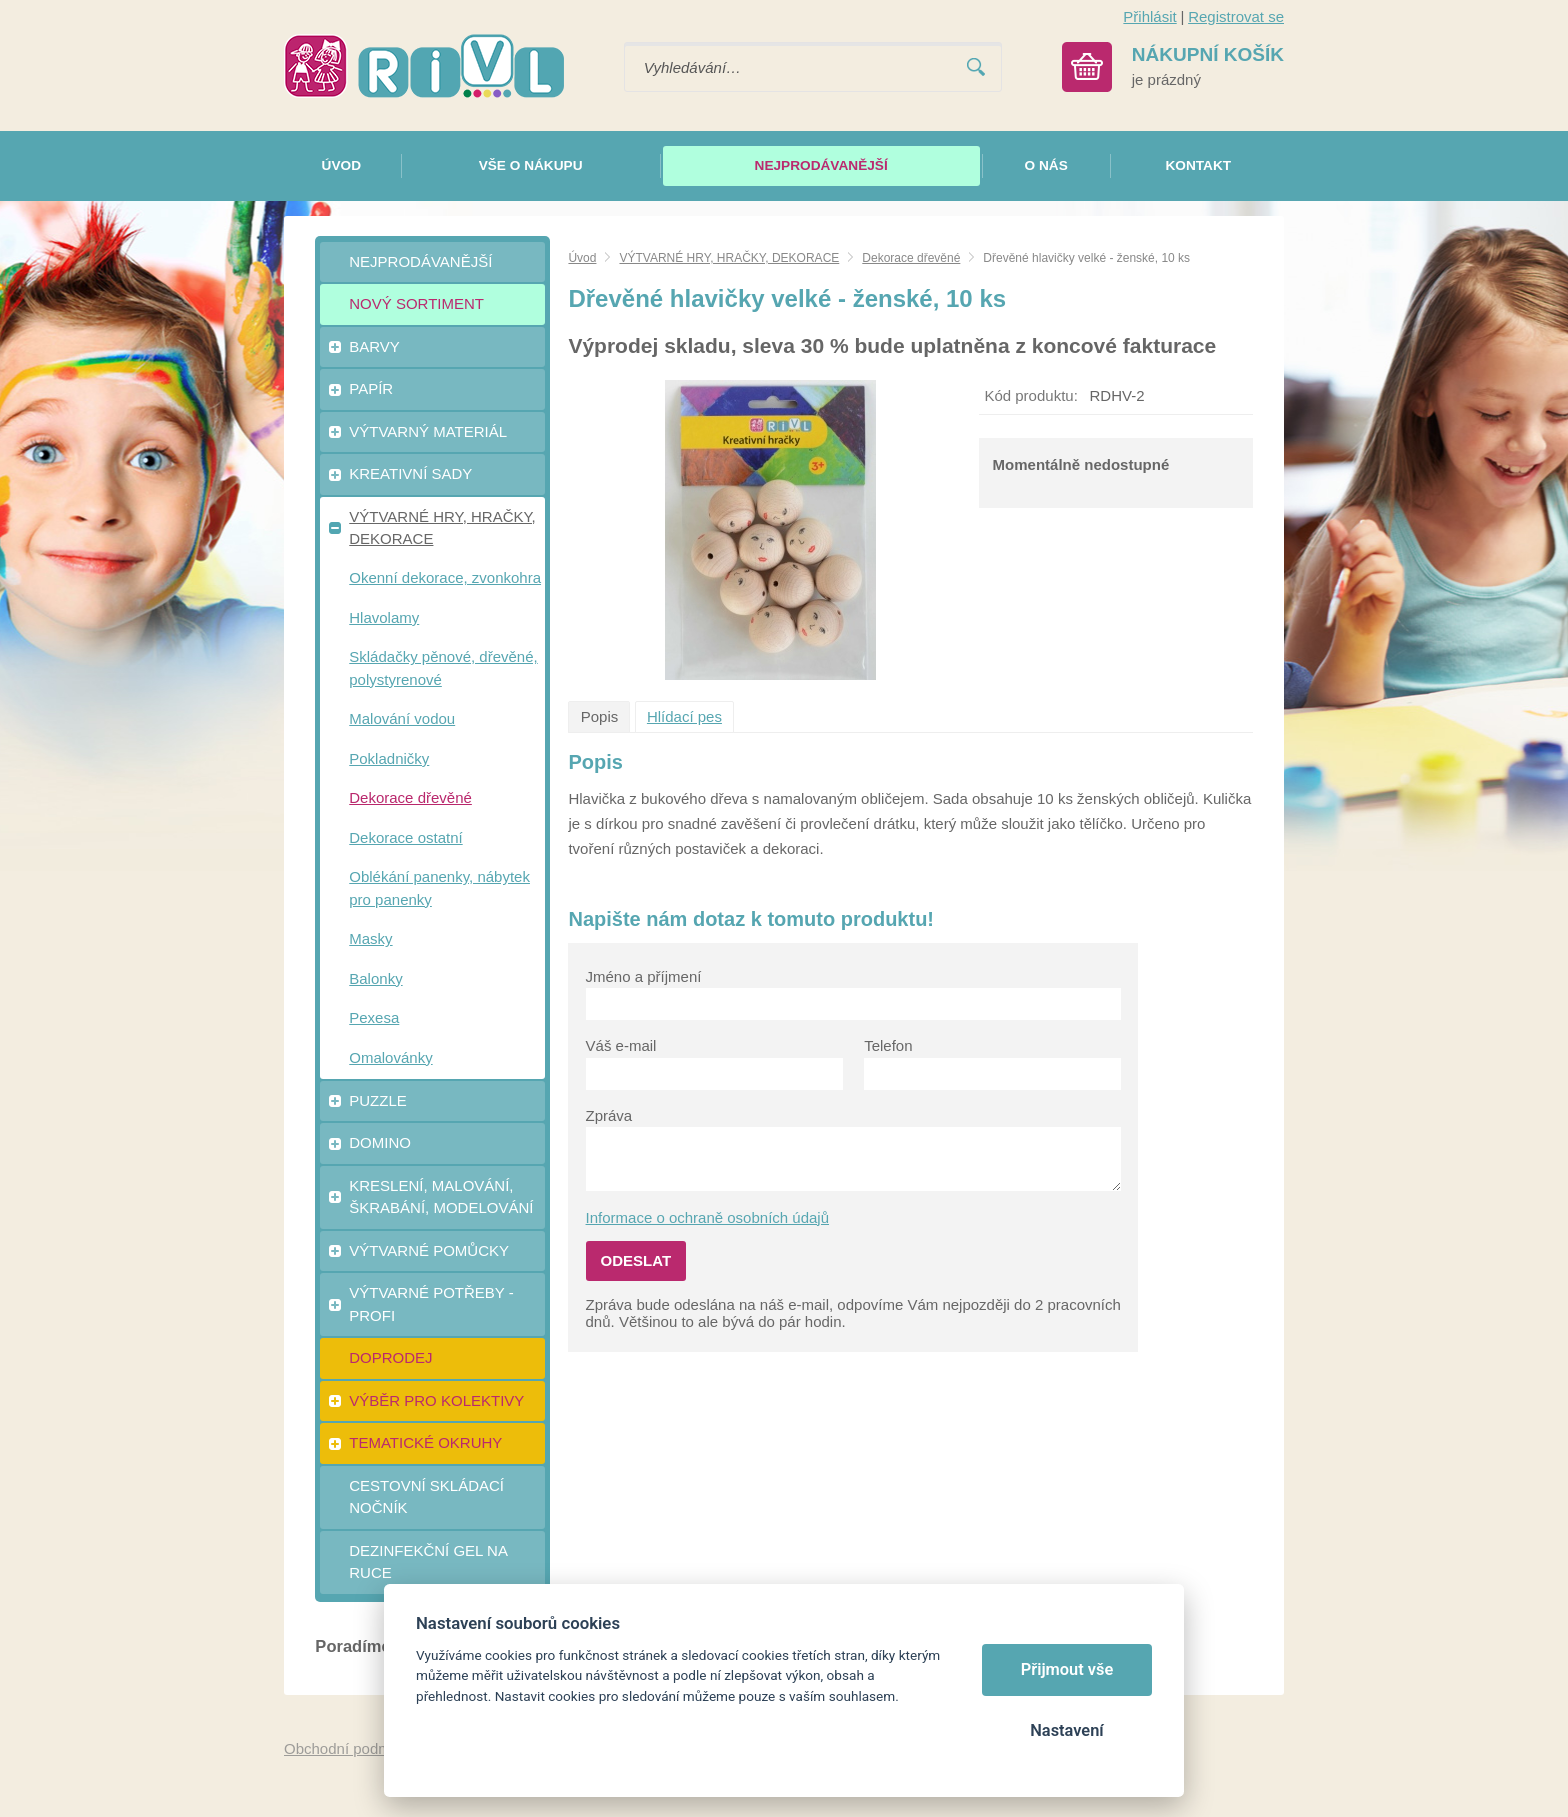 The image size is (1568, 1817). I want to click on Váš e-mail, so click(621, 1045).